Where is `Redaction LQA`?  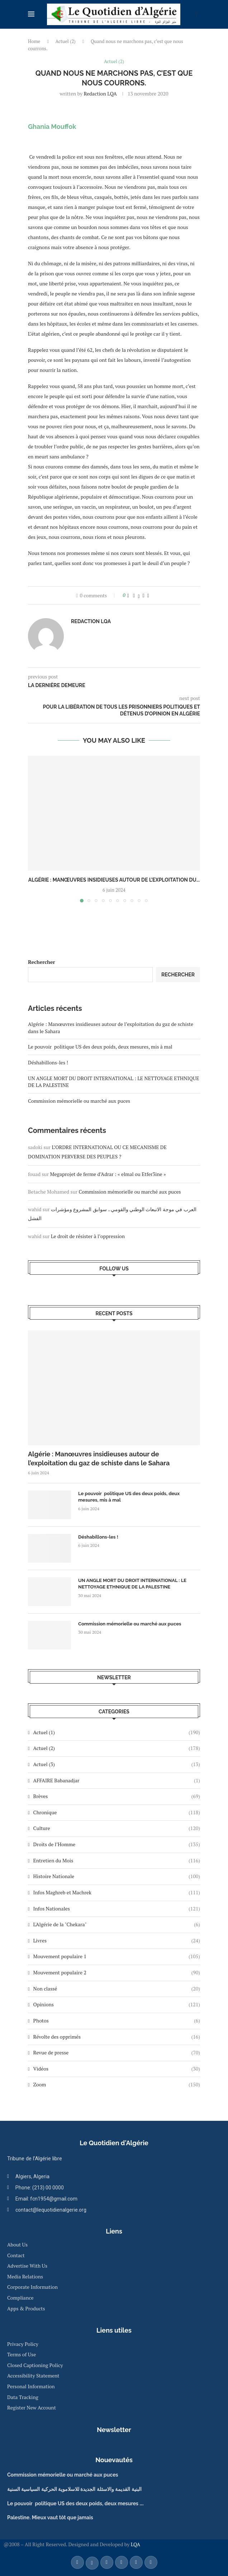 Redaction LQA is located at coordinates (100, 93).